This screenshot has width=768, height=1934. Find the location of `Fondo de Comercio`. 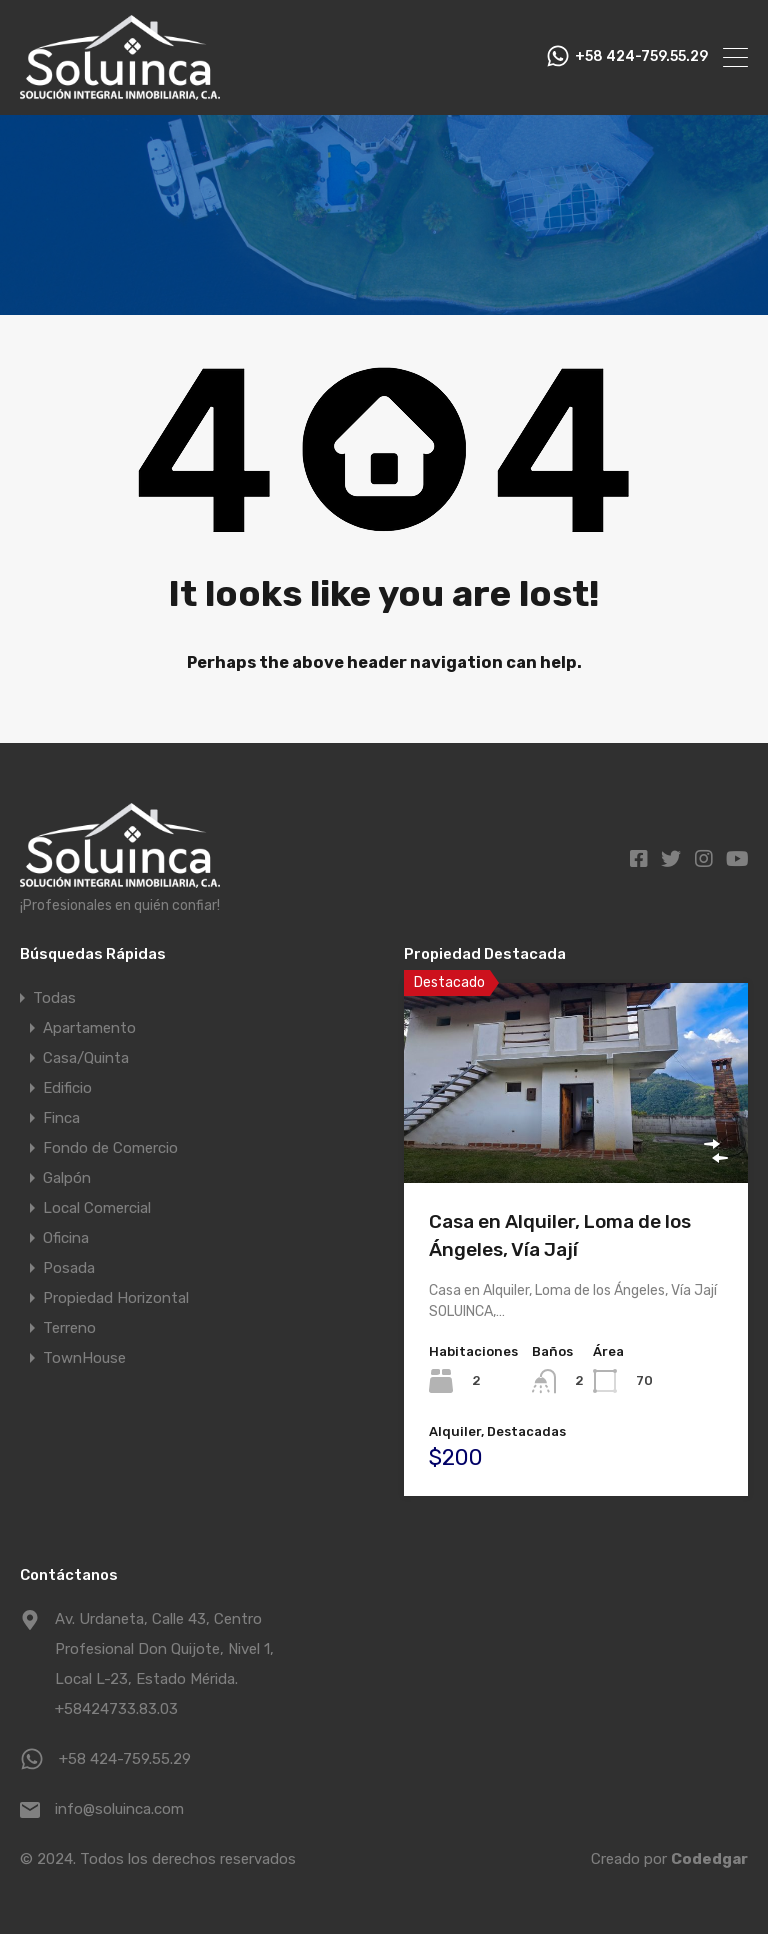

Fondo de Comercio is located at coordinates (110, 1148).